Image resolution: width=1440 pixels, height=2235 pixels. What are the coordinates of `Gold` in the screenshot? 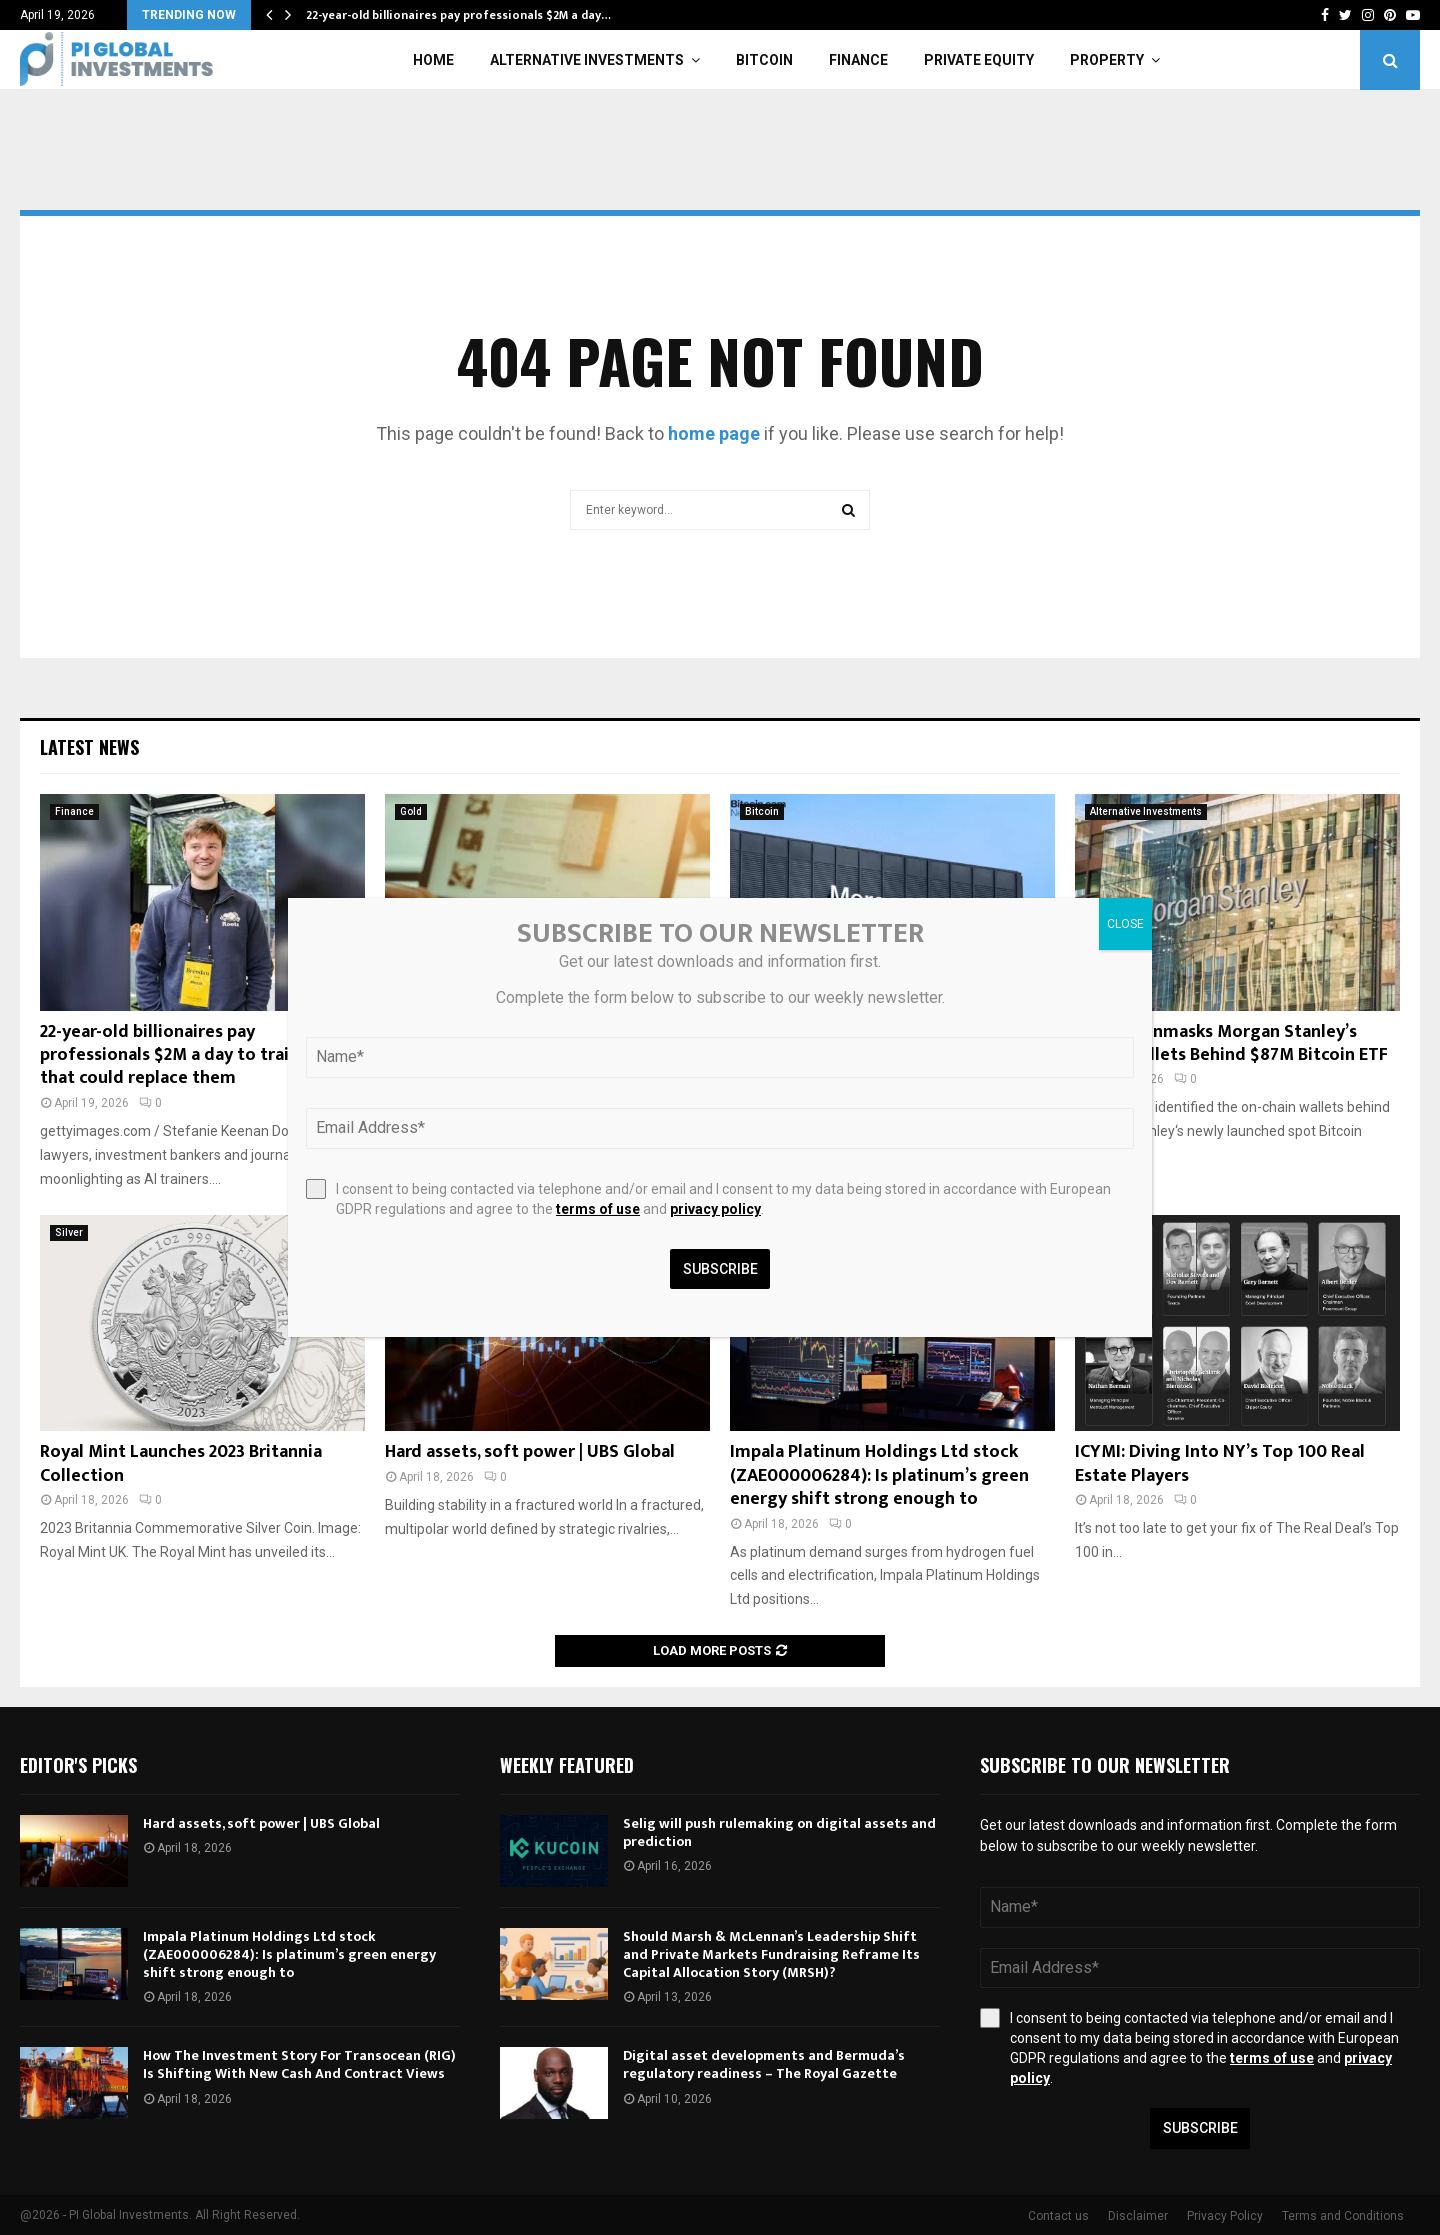 It's located at (411, 811).